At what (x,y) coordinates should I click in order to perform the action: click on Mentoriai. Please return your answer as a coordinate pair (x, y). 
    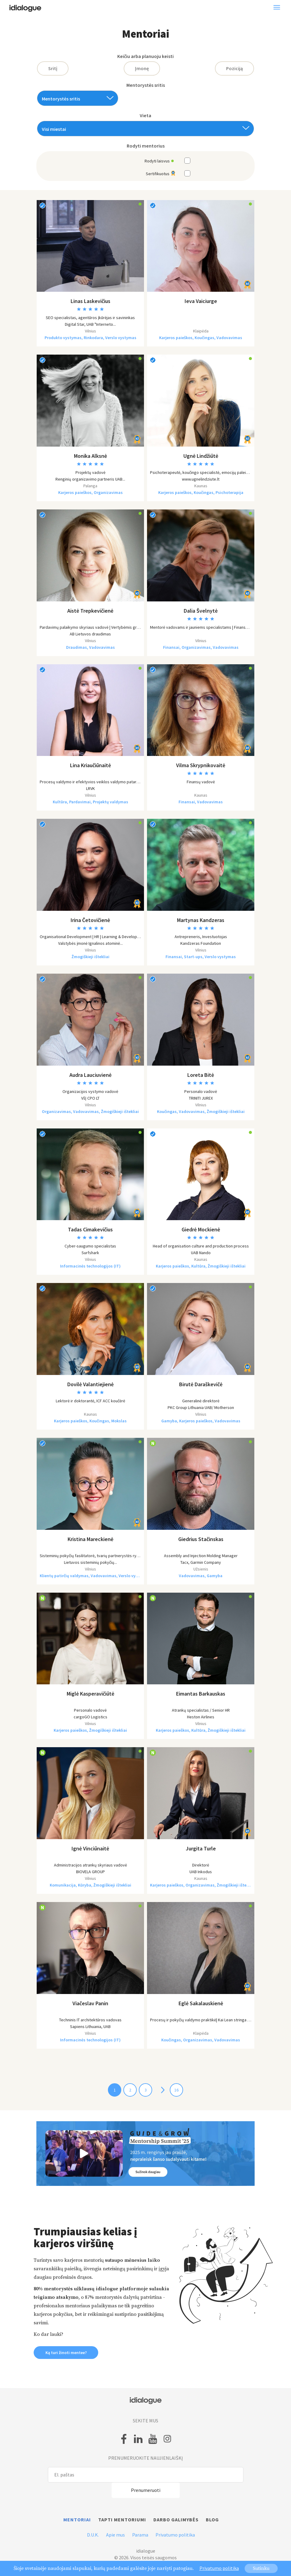
    Looking at the image, I should click on (77, 2519).